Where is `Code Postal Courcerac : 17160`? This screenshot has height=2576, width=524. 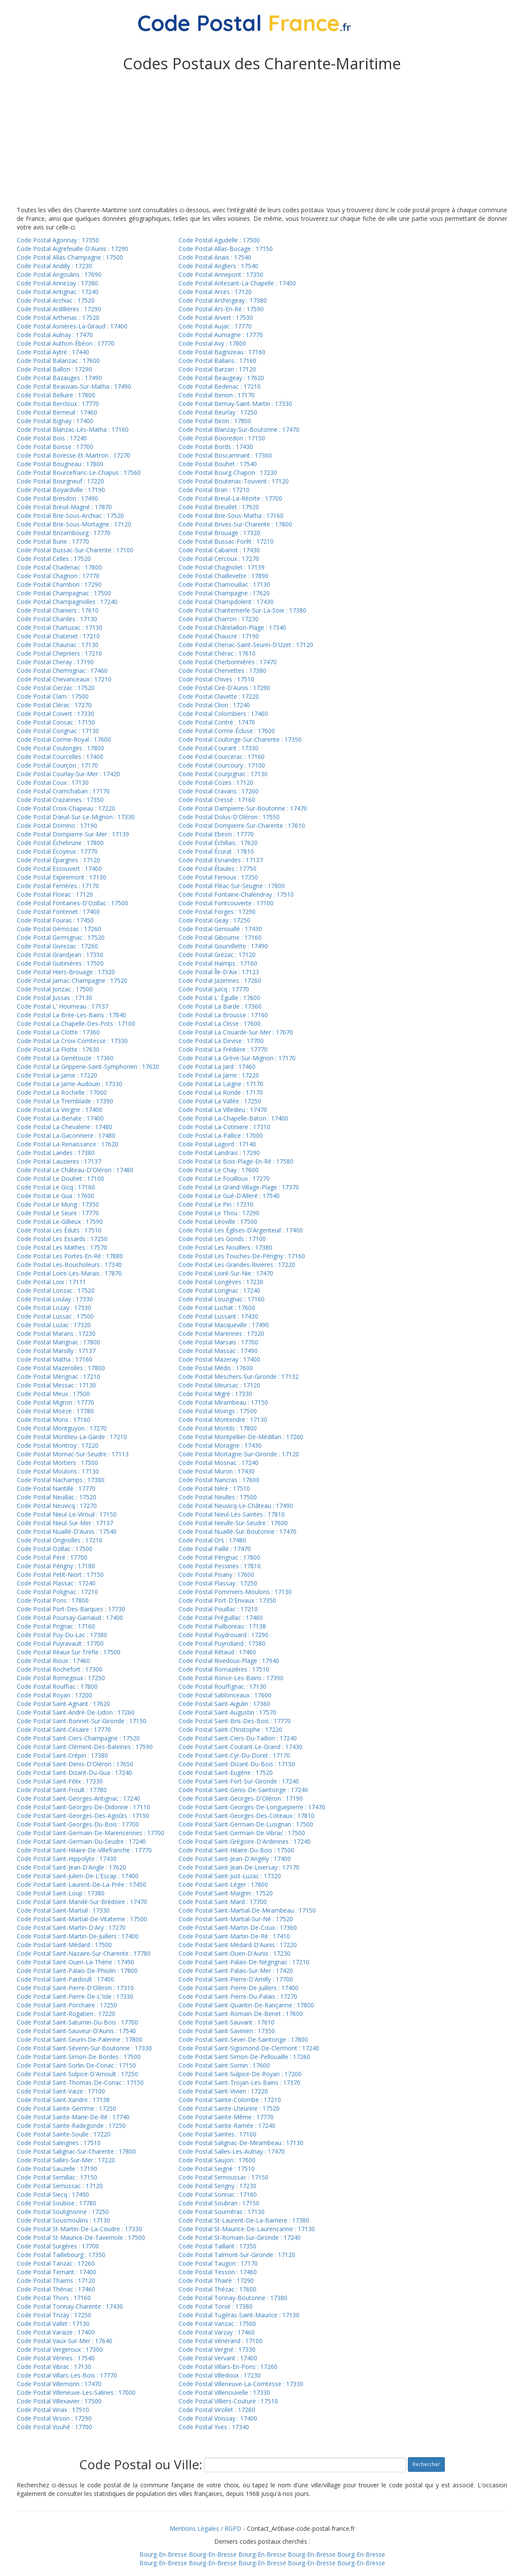 Code Postal Courcerac : 17160 is located at coordinates (222, 756).